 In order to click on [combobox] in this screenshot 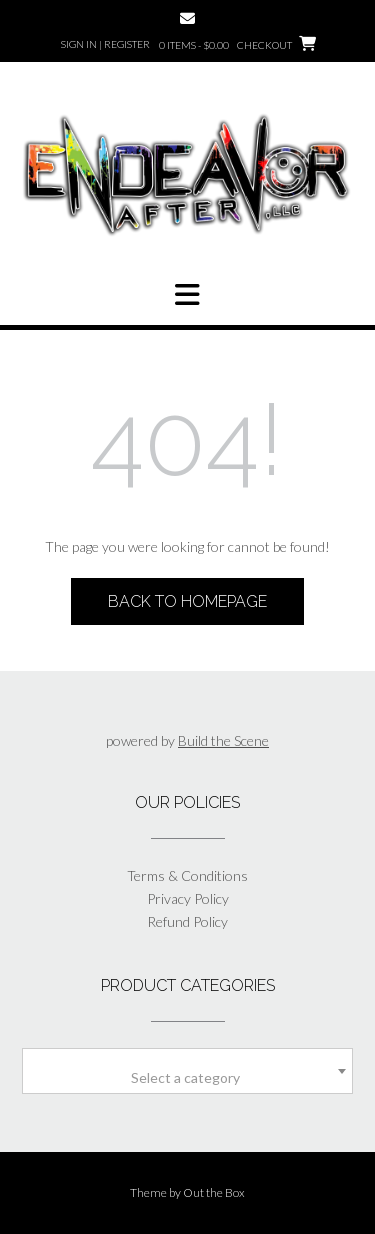, I will do `click(187, 1071)`.